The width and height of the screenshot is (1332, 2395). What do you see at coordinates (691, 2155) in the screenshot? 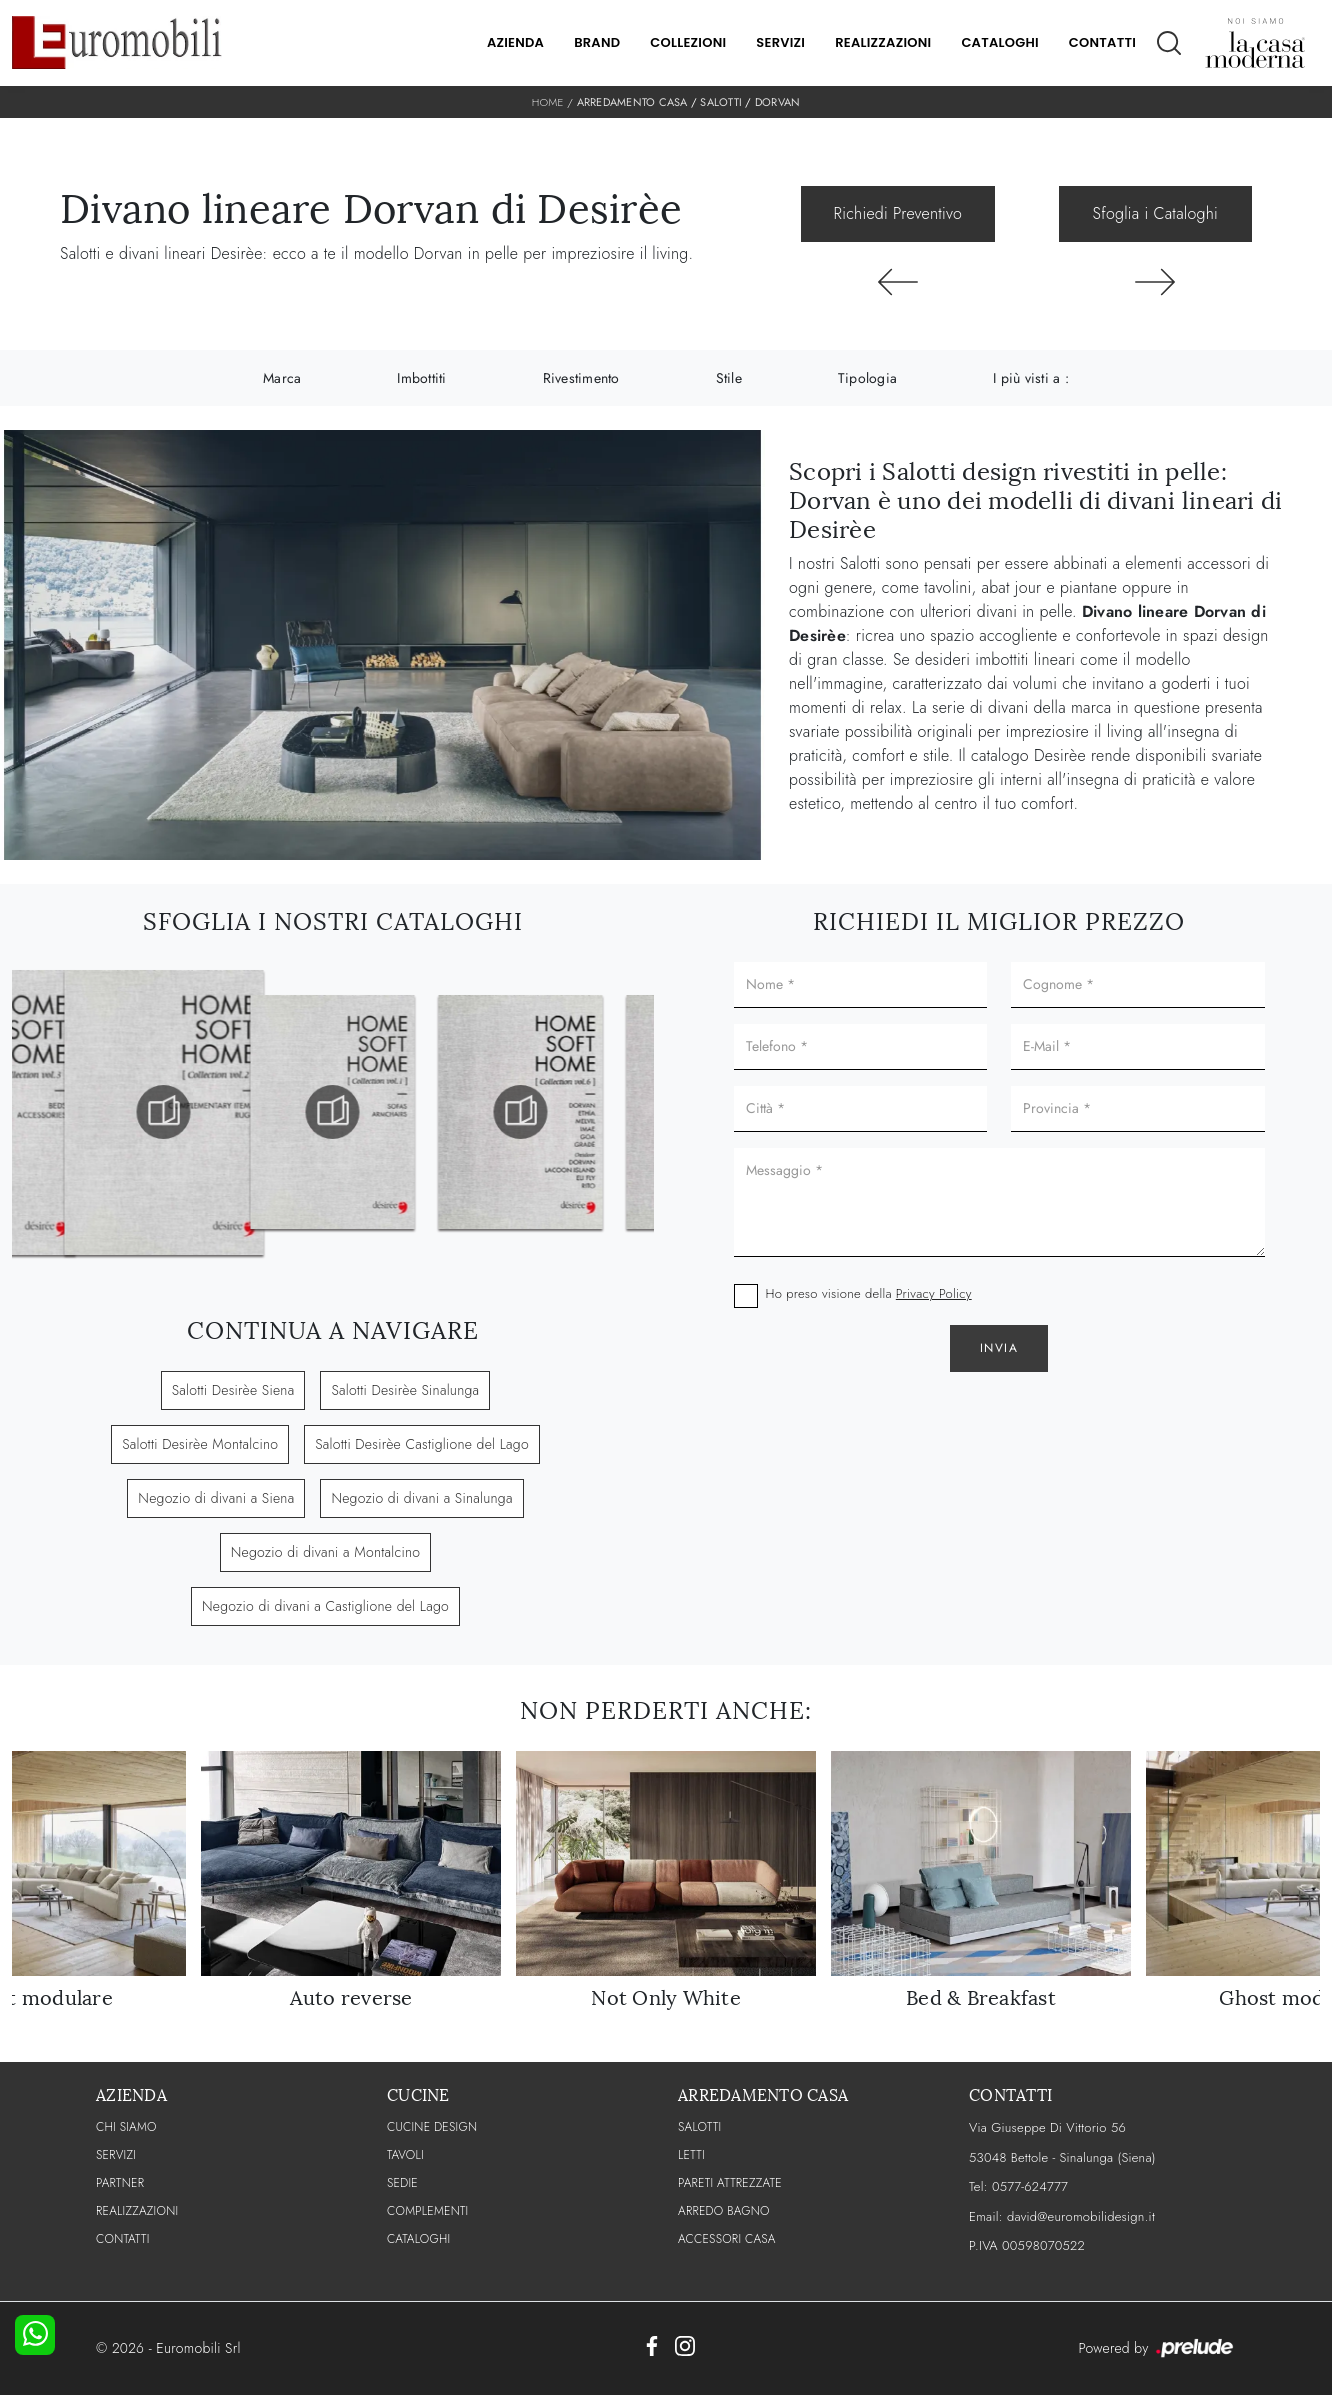
I see `Letti` at bounding box center [691, 2155].